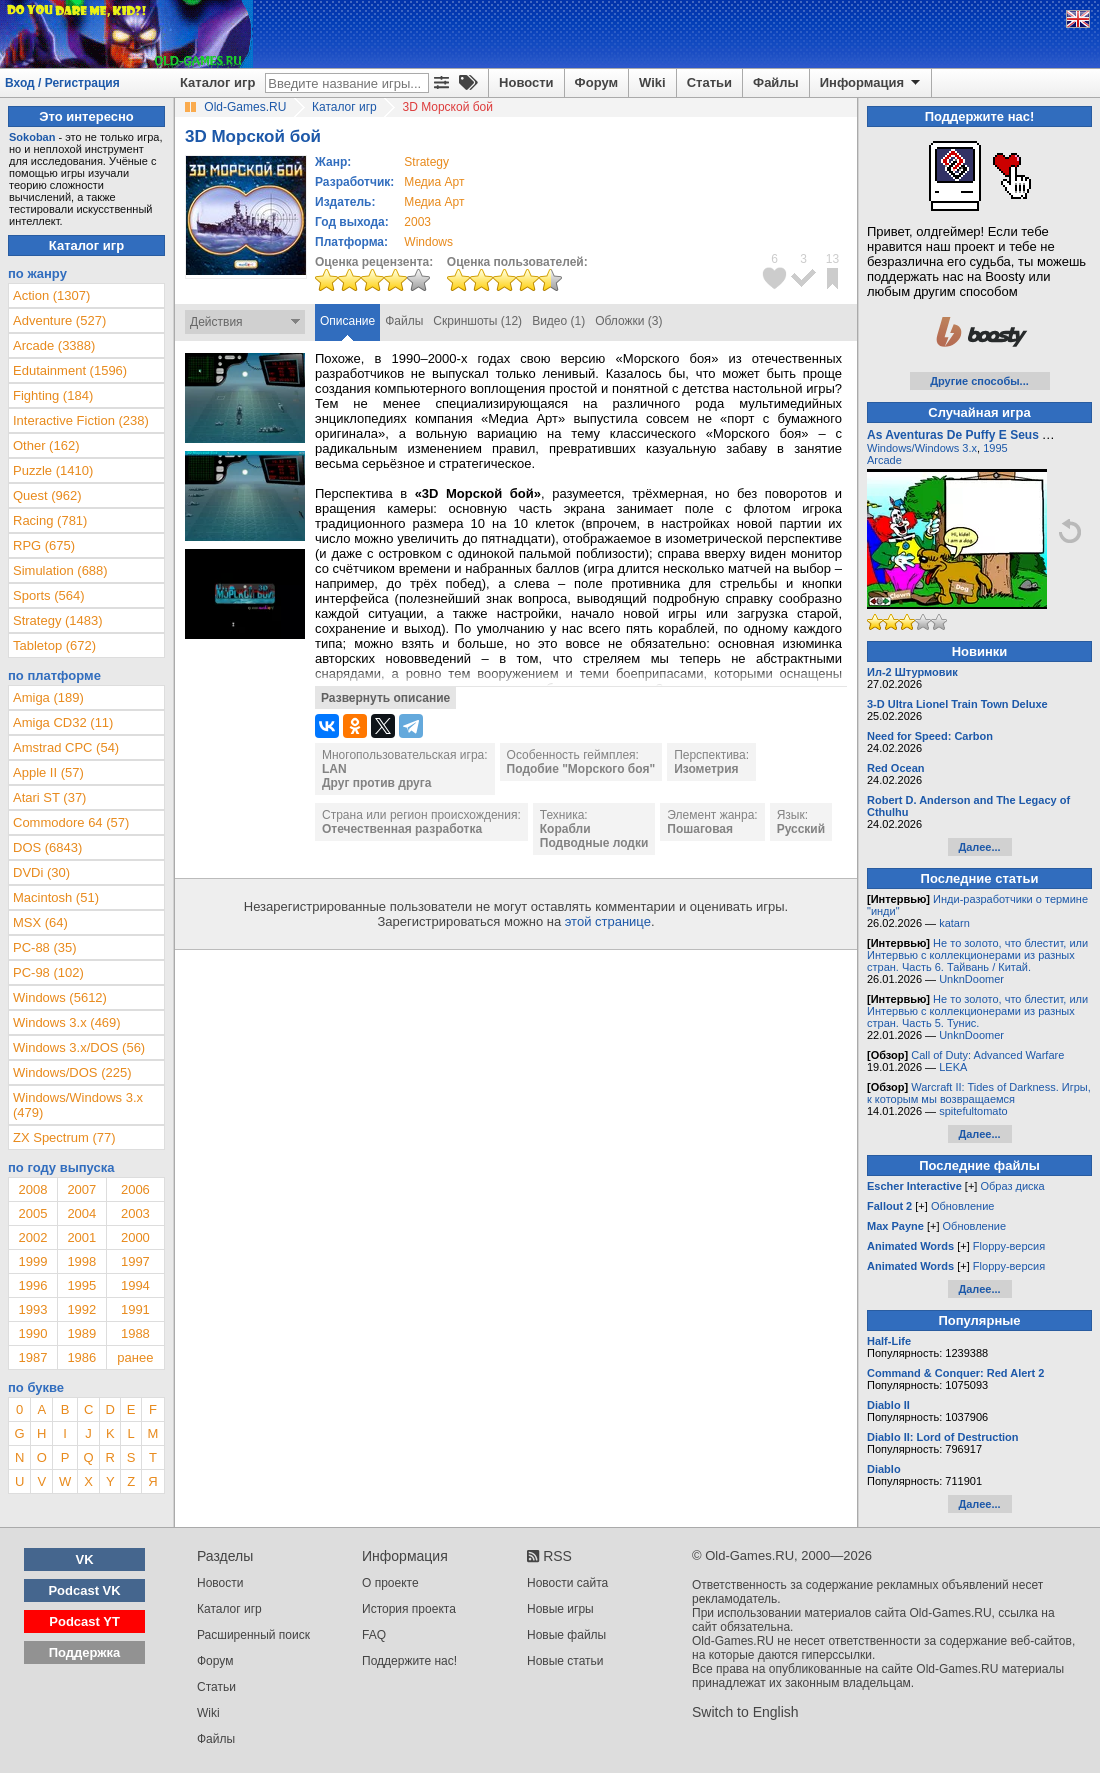  I want to click on MSX (64), so click(40, 922).